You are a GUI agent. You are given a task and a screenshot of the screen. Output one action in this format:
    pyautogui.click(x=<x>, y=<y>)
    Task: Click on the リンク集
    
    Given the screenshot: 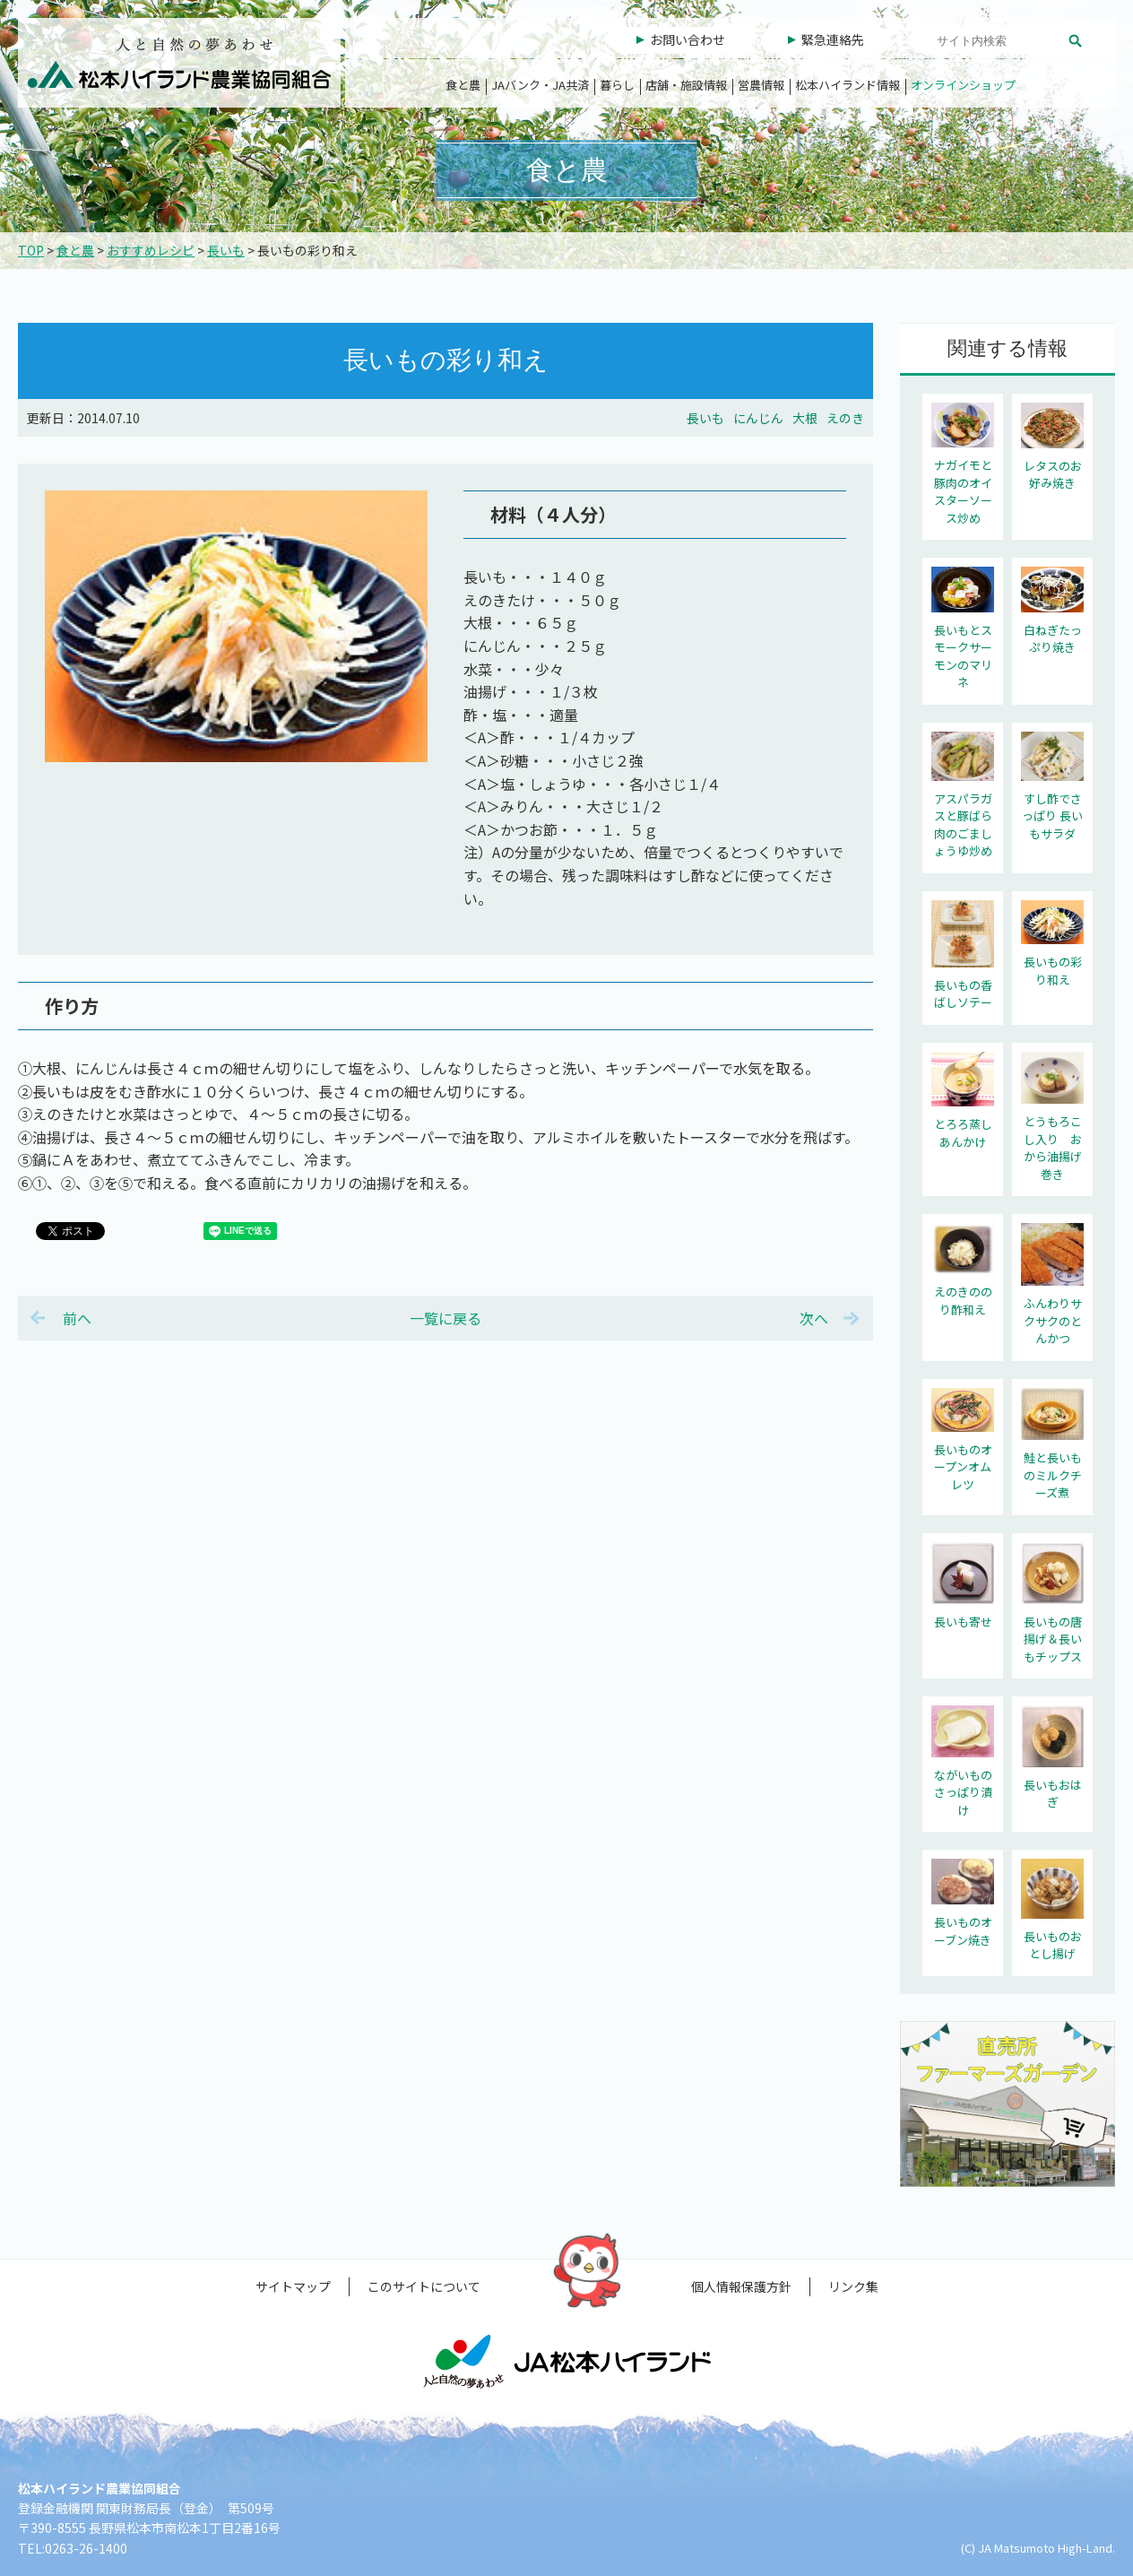 What is the action you would take?
    pyautogui.click(x=853, y=2286)
    